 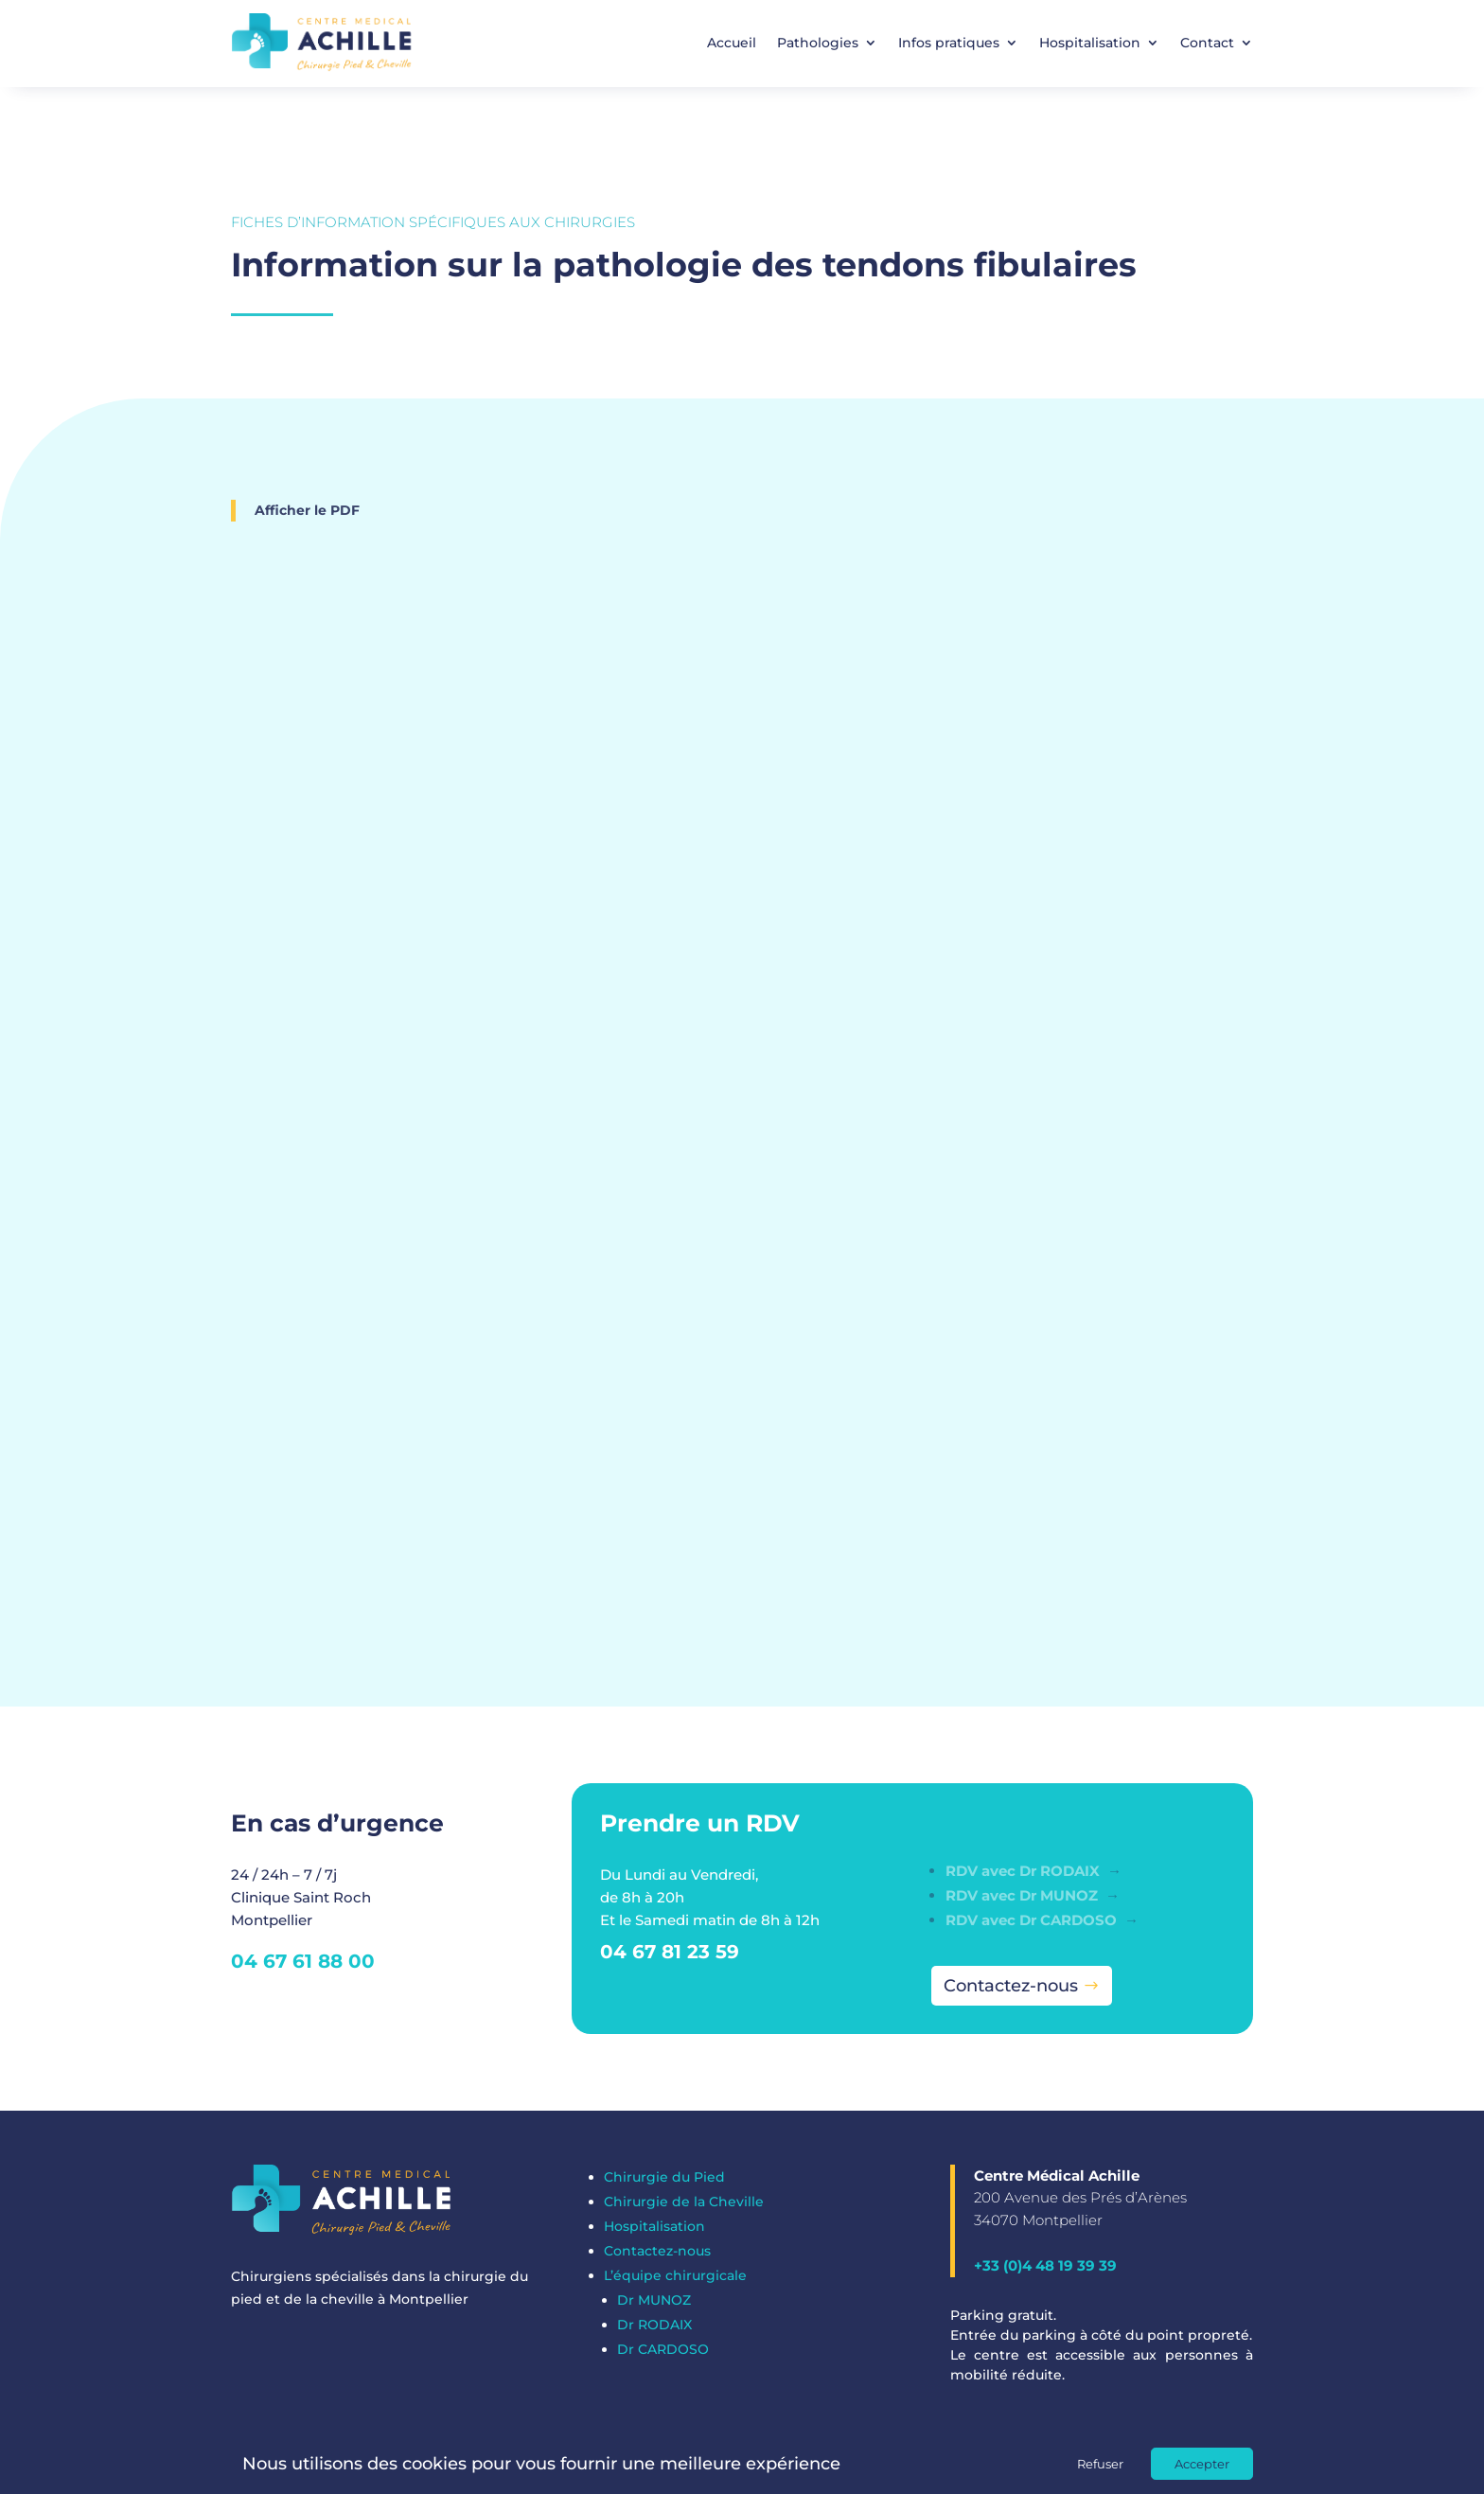 What do you see at coordinates (307, 510) in the screenshot?
I see `Afficher le PDF` at bounding box center [307, 510].